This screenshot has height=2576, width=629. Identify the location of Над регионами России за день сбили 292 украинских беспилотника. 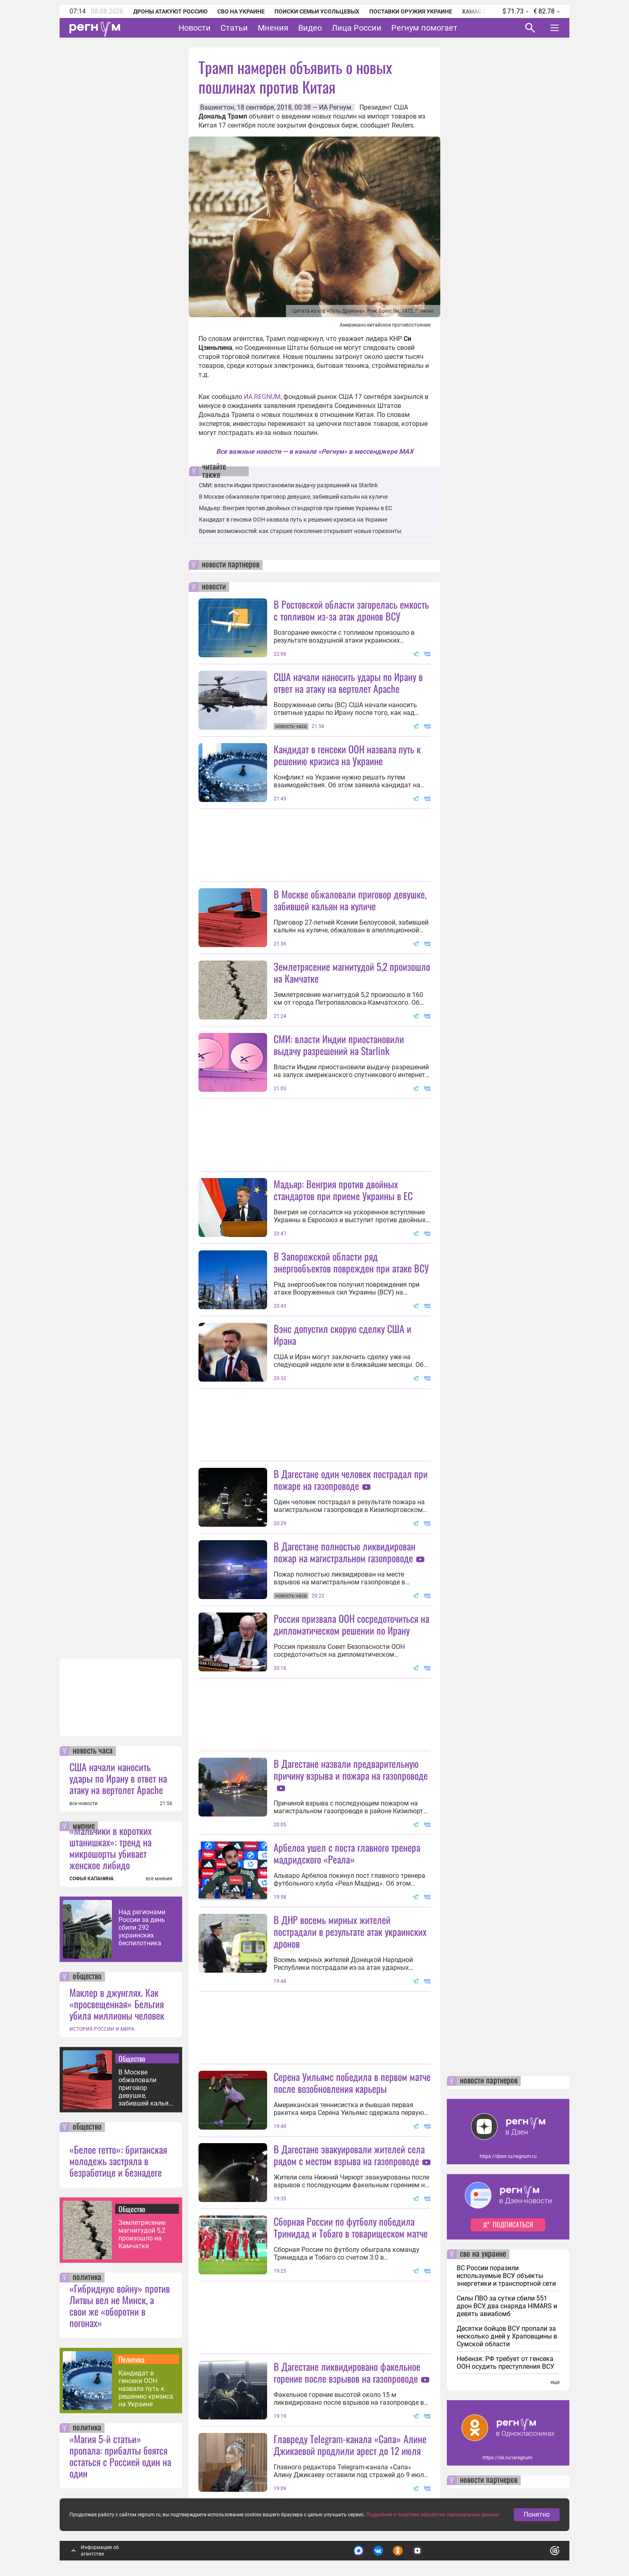
(141, 1927).